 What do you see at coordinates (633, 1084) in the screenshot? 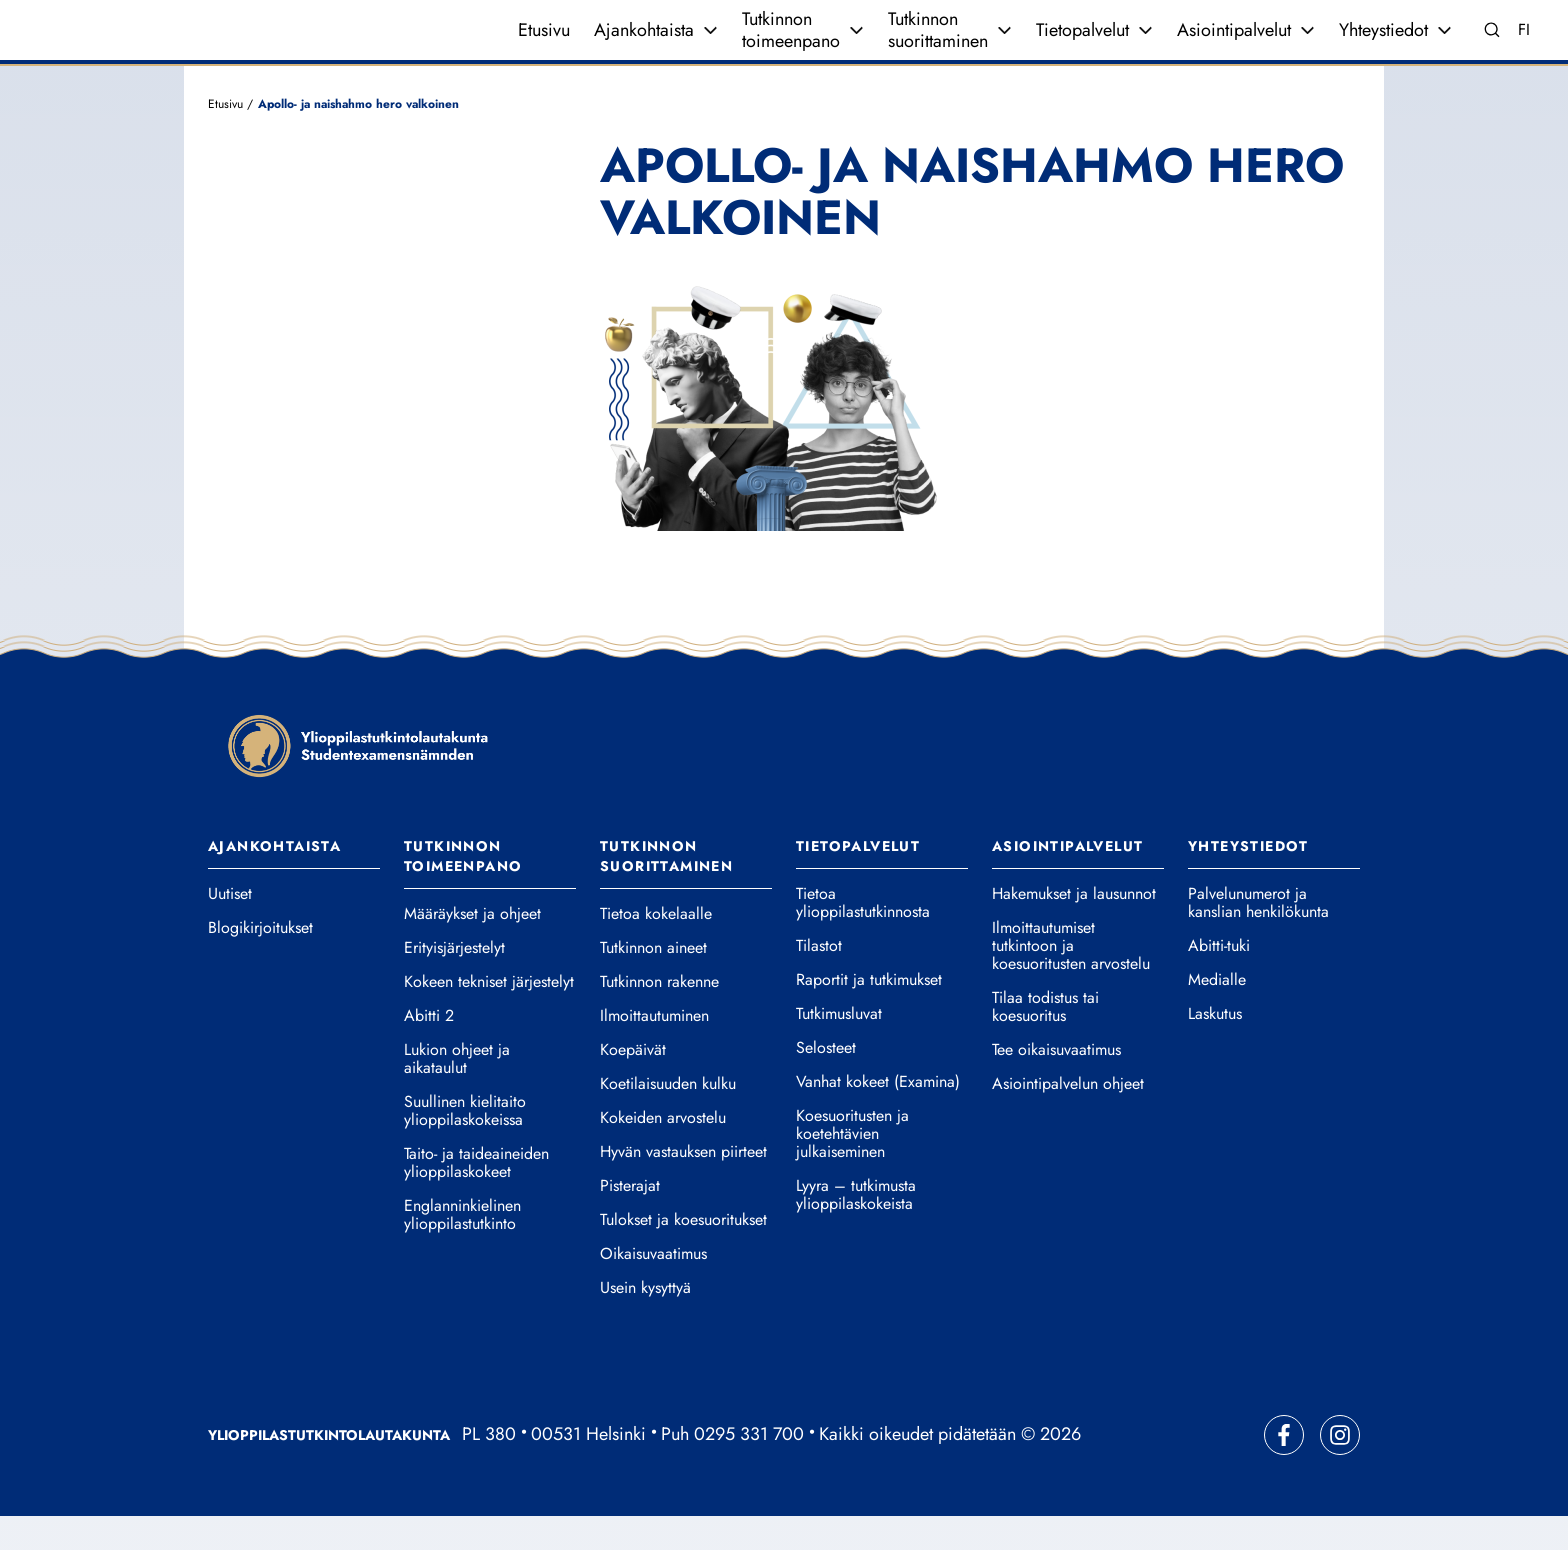
I see `Koepäivät` at bounding box center [633, 1084].